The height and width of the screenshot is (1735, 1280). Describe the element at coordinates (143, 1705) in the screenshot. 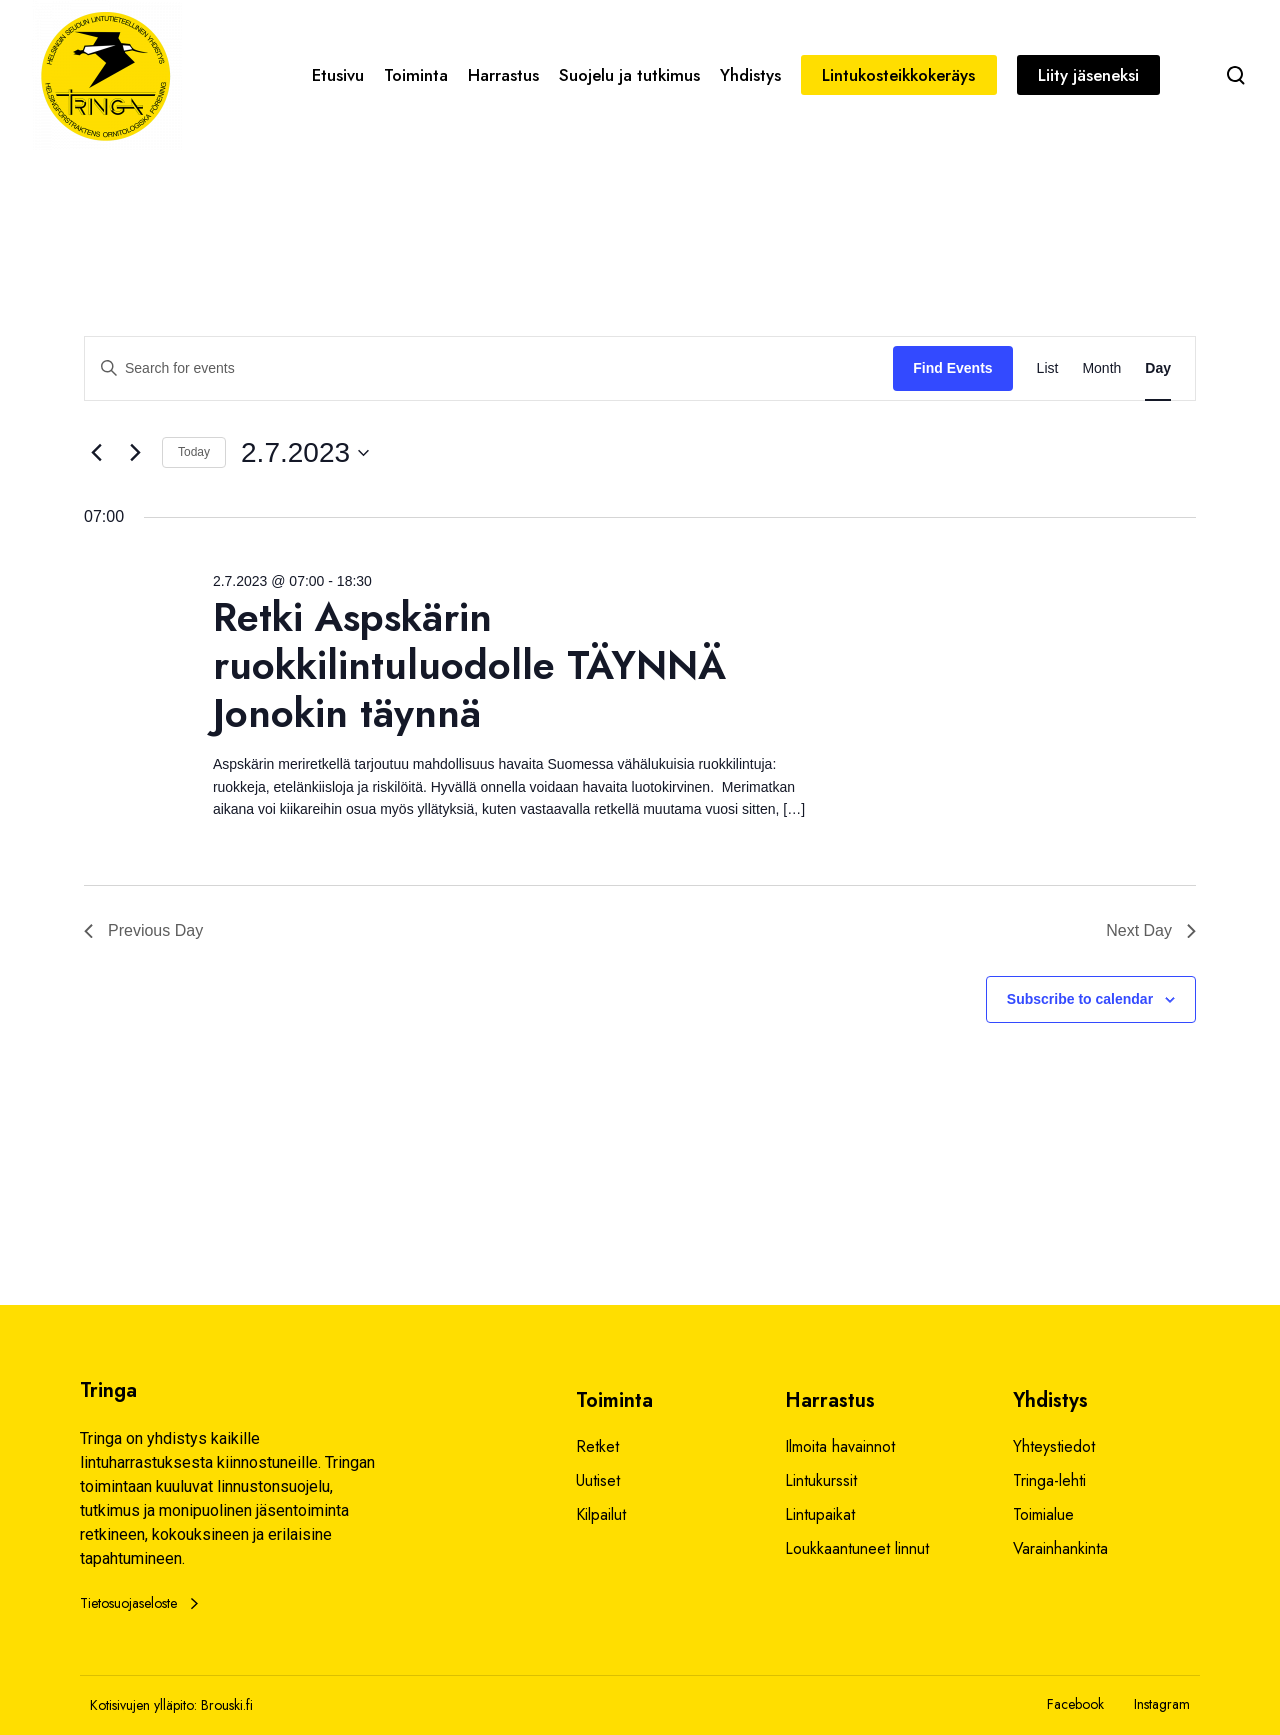

I see `Kotisivujen ylläpito:` at that location.